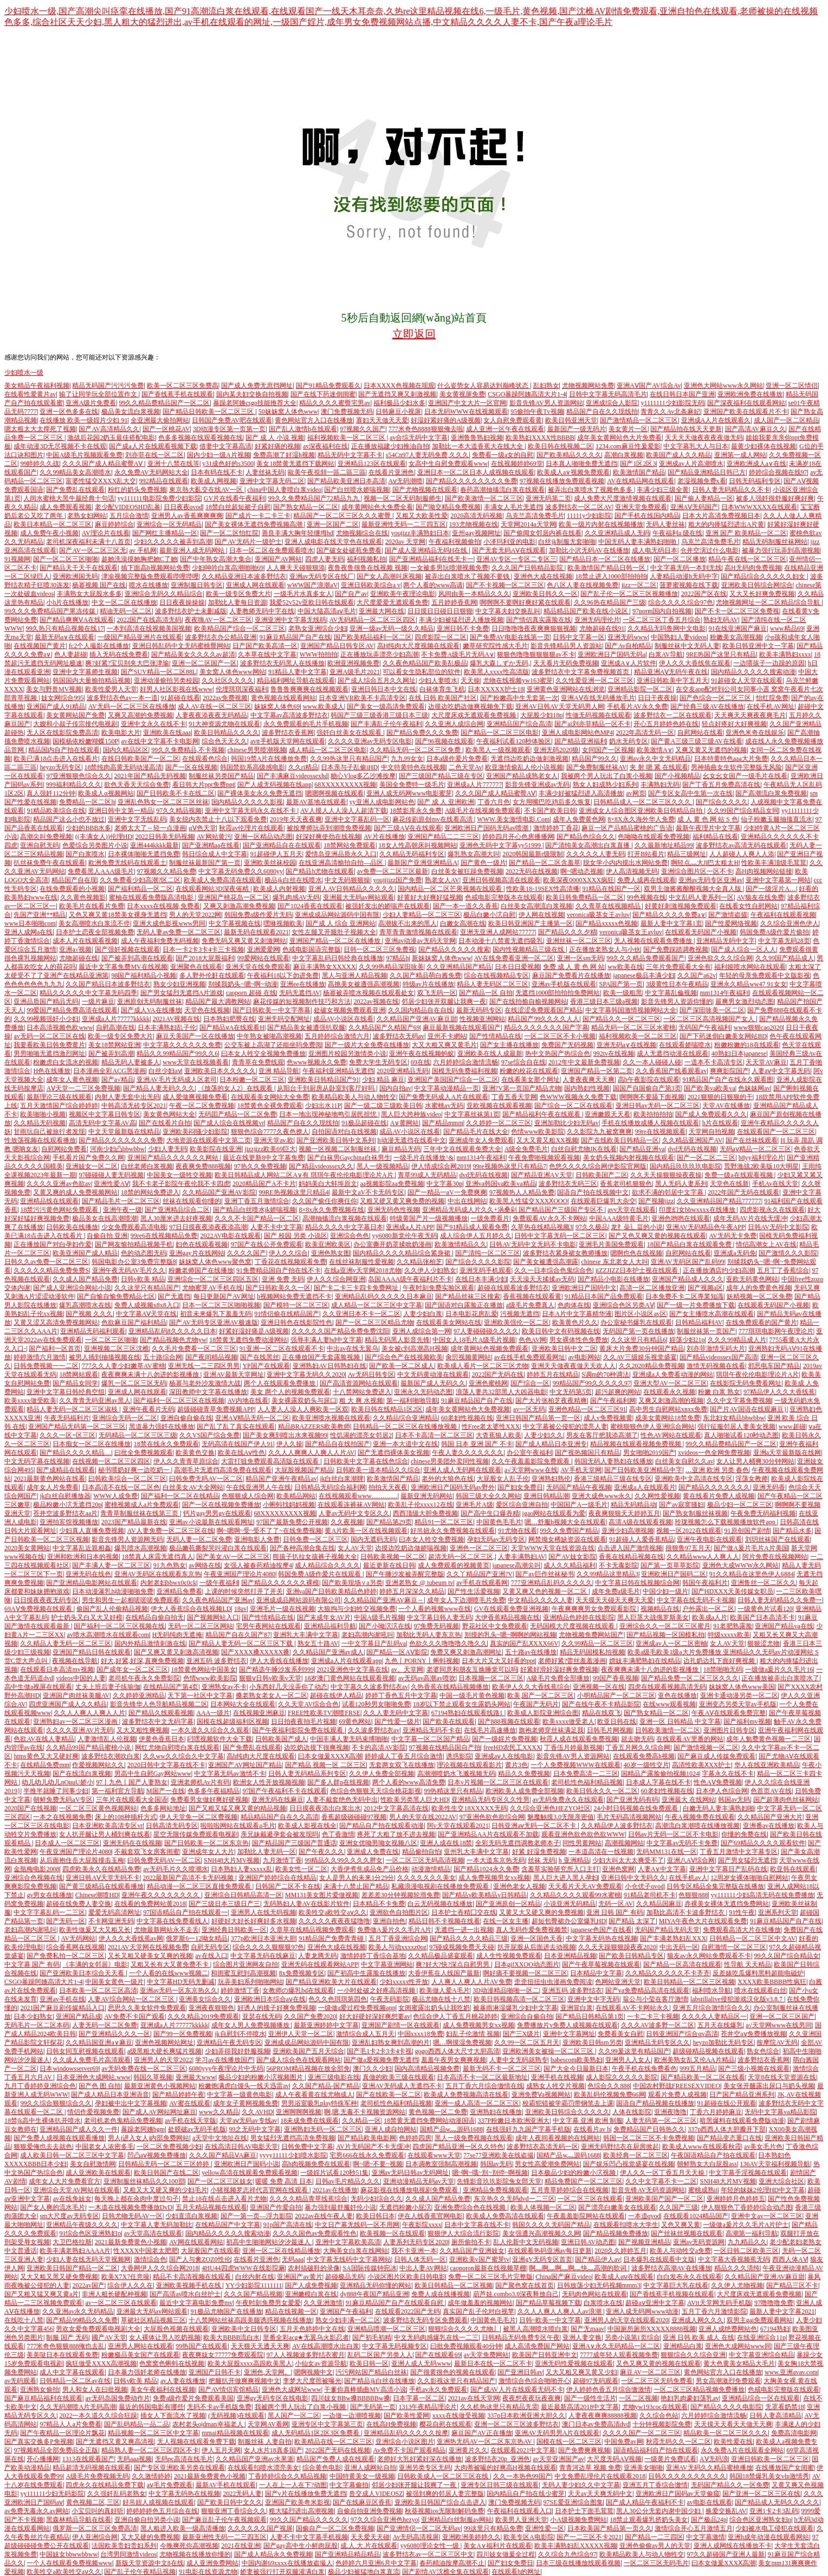  What do you see at coordinates (466, 2094) in the screenshot?
I see `欧美成人免费视频高清在线看` at bounding box center [466, 2094].